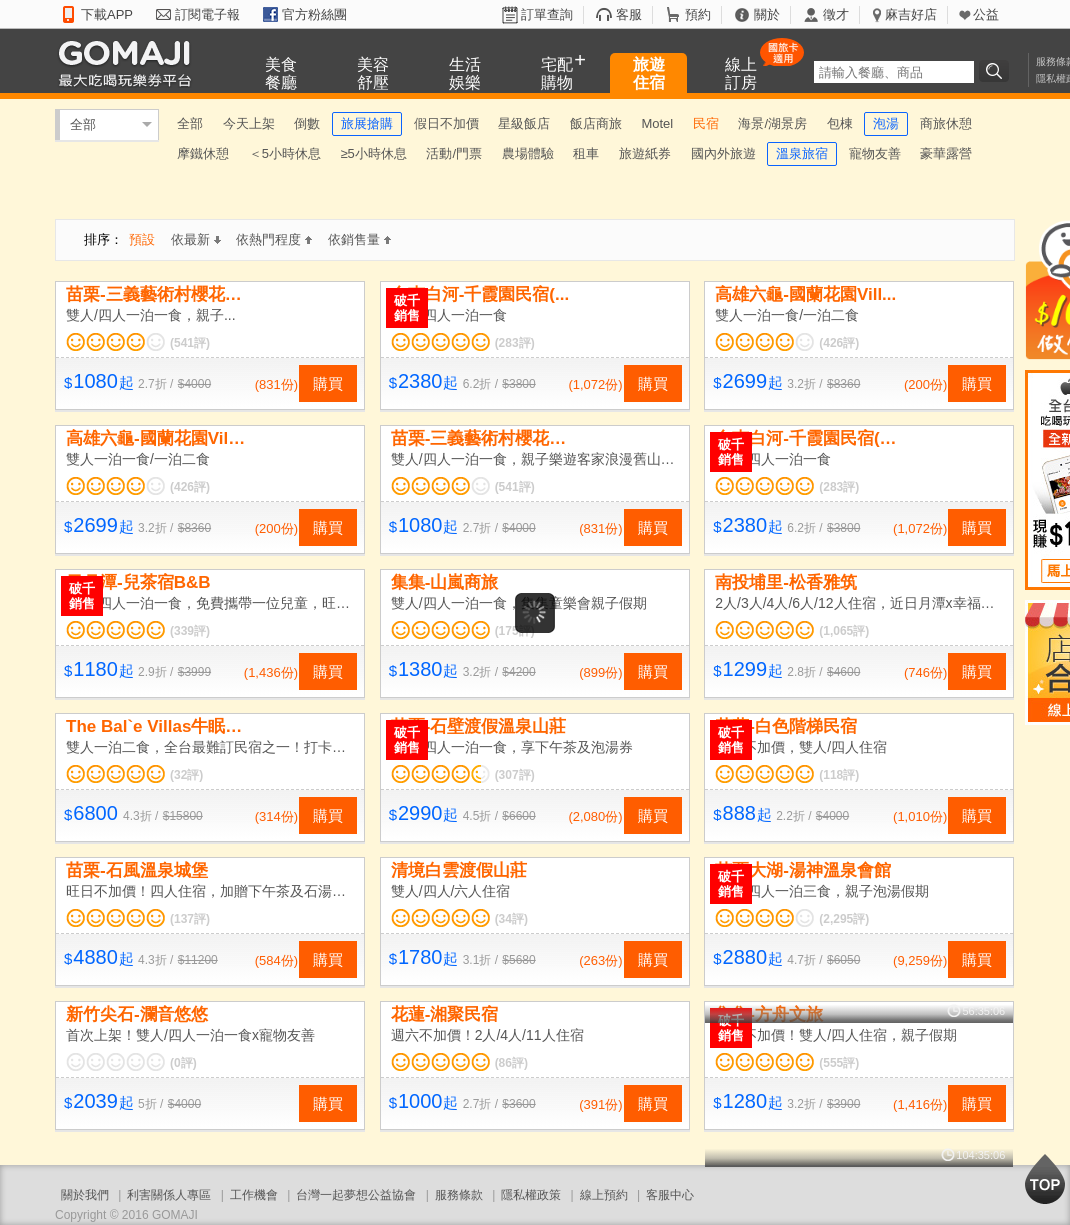 The width and height of the screenshot is (1070, 1225). Describe the element at coordinates (596, 123) in the screenshot. I see `飯店商旅` at that location.